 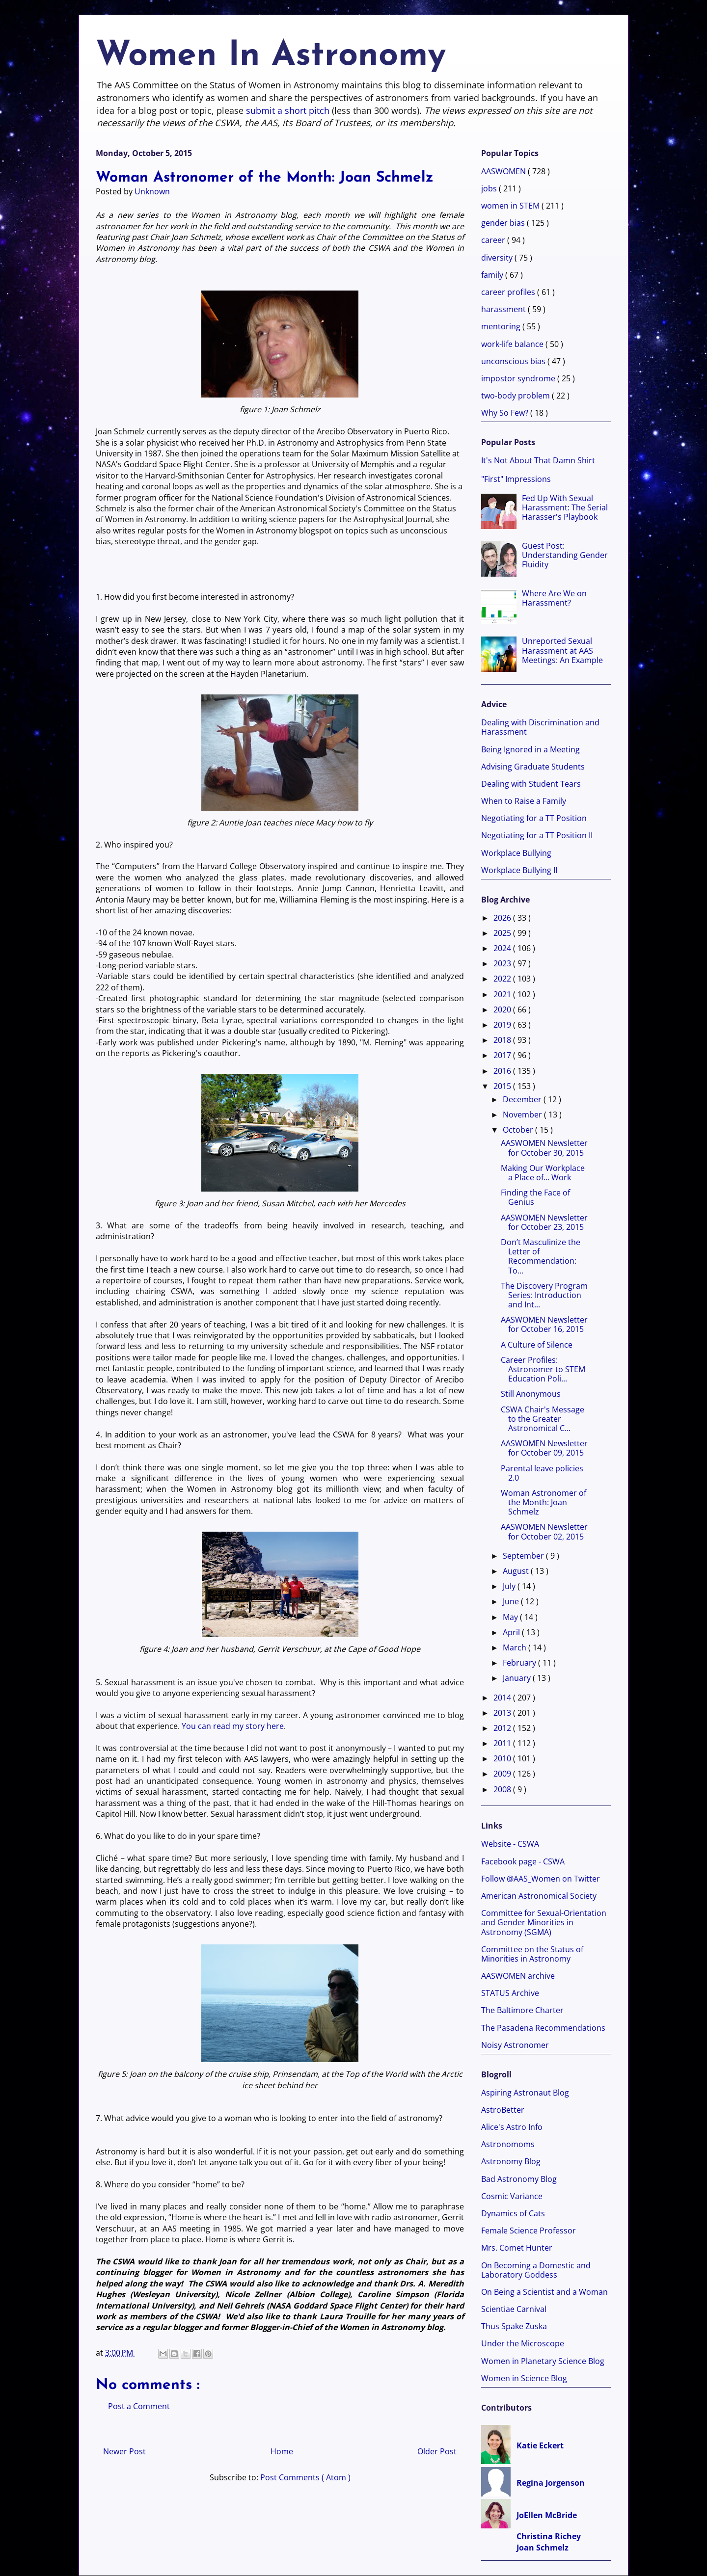 I want to click on Women in Science Blog, so click(x=524, y=2378).